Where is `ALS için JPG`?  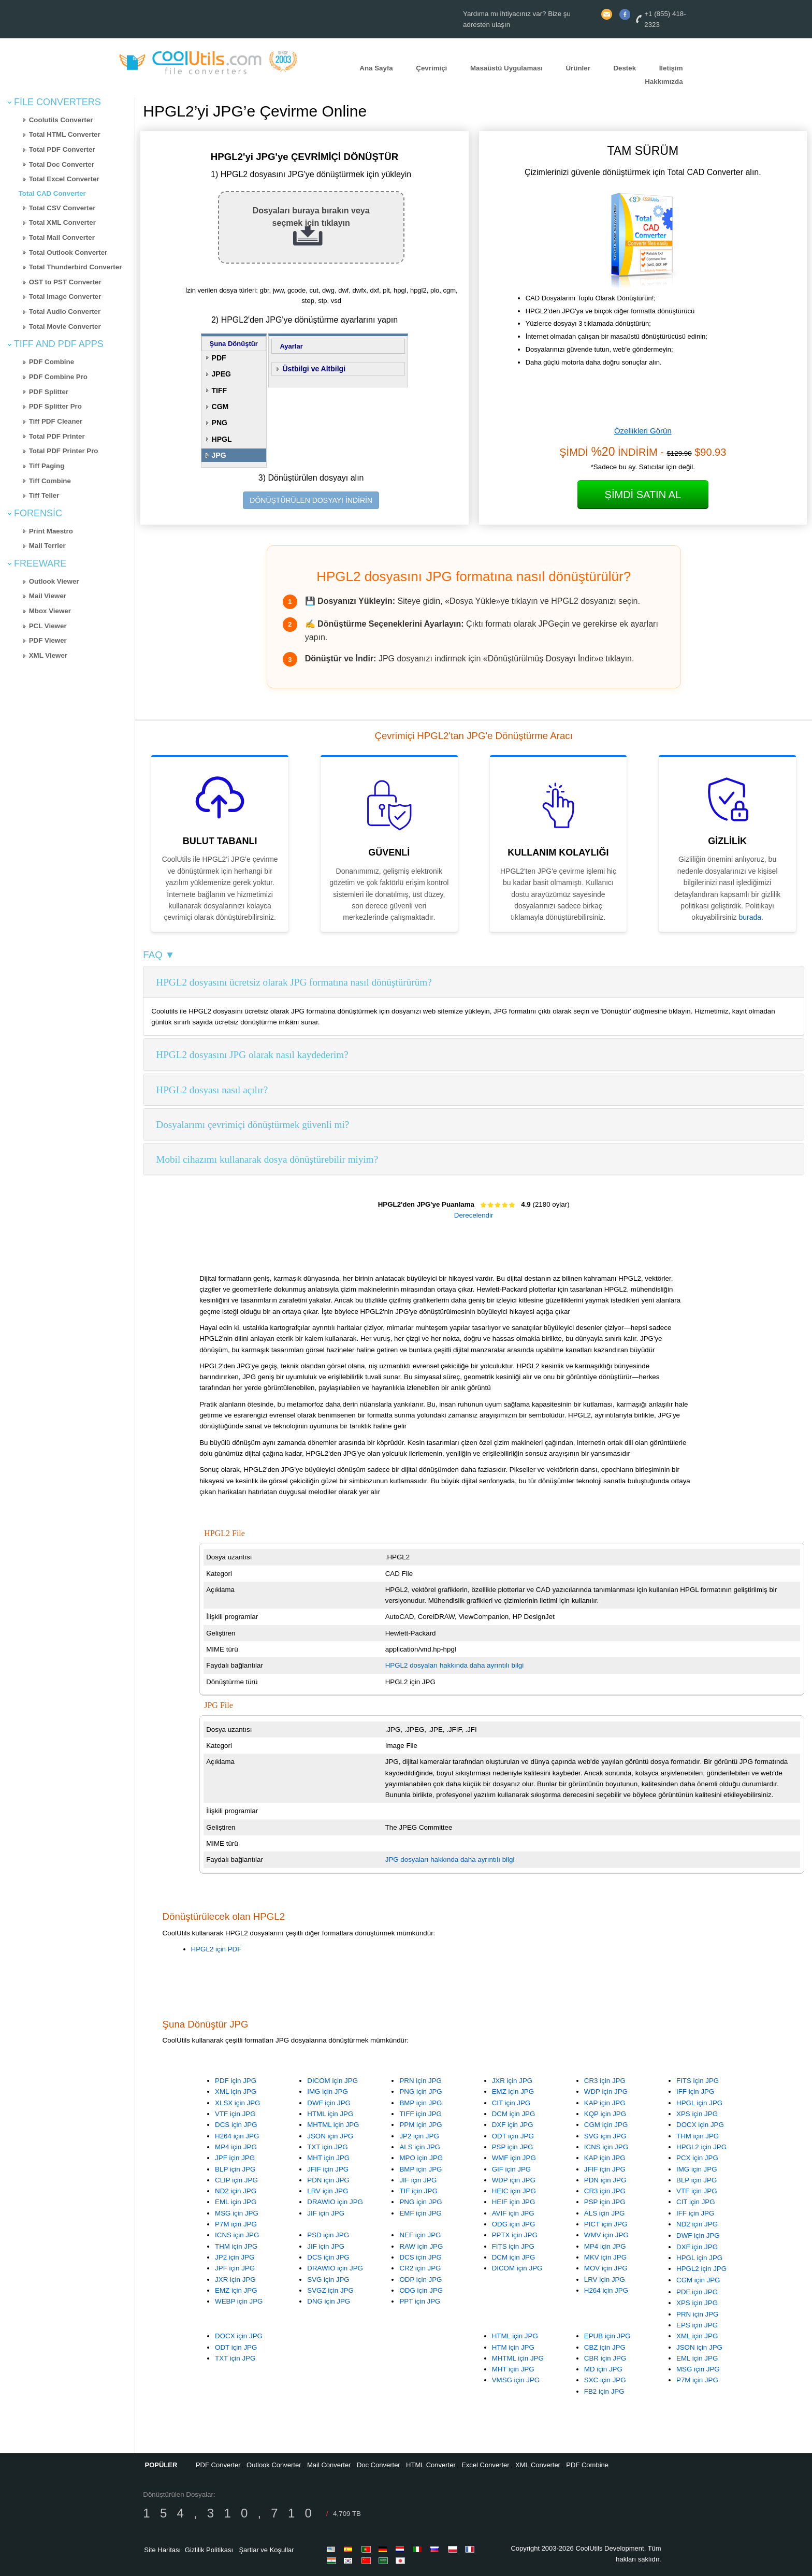
ALS için JPG is located at coordinates (419, 2147).